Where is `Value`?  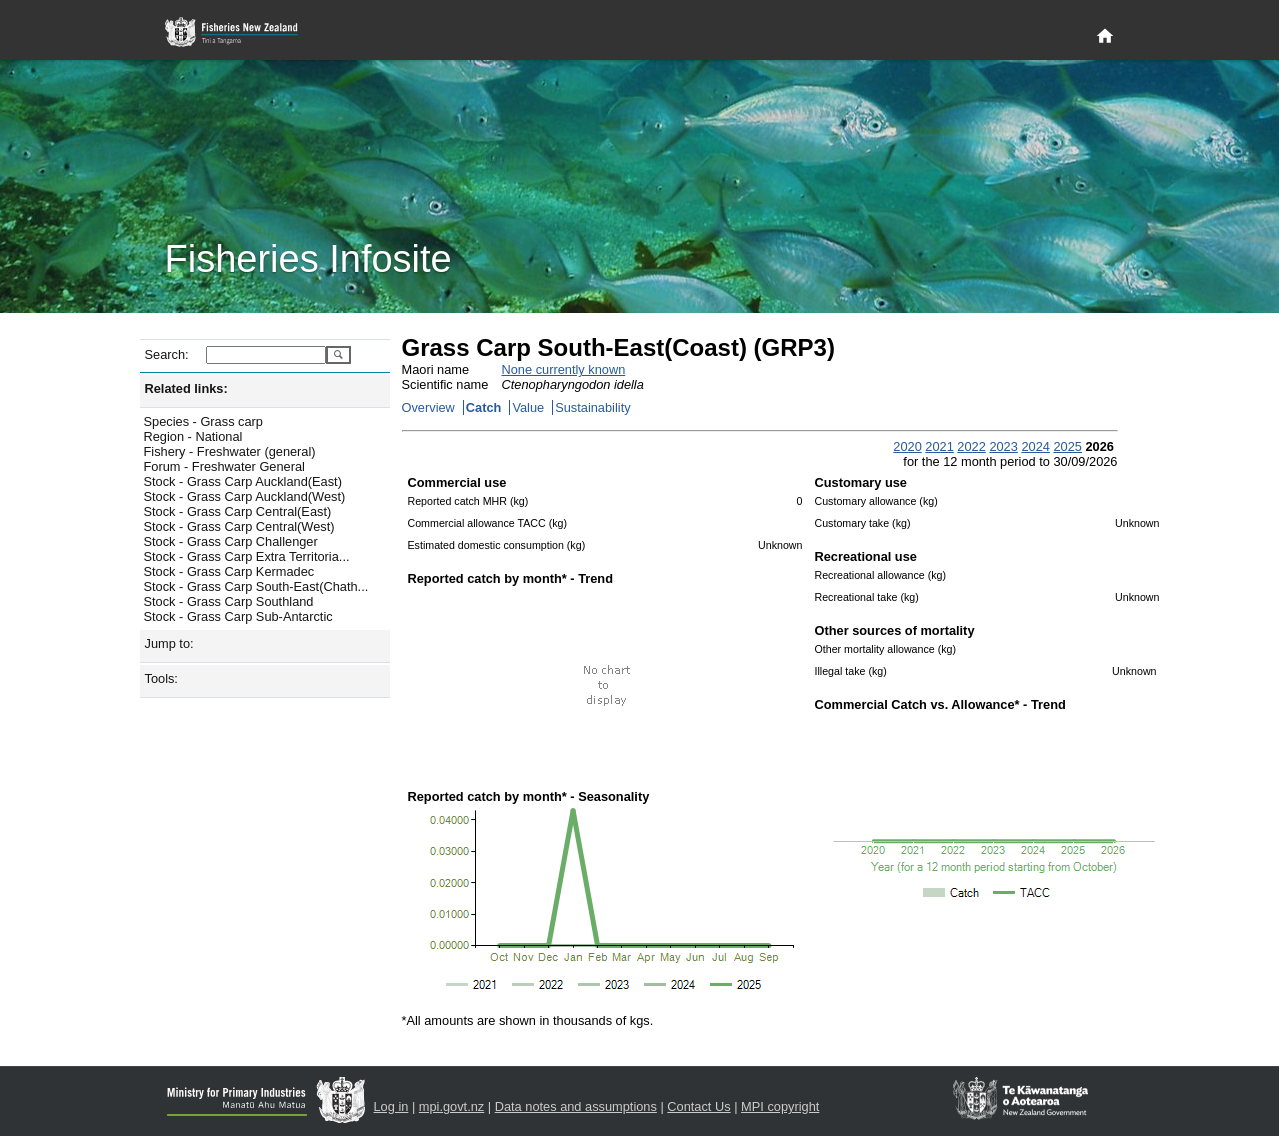
Value is located at coordinates (528, 407).